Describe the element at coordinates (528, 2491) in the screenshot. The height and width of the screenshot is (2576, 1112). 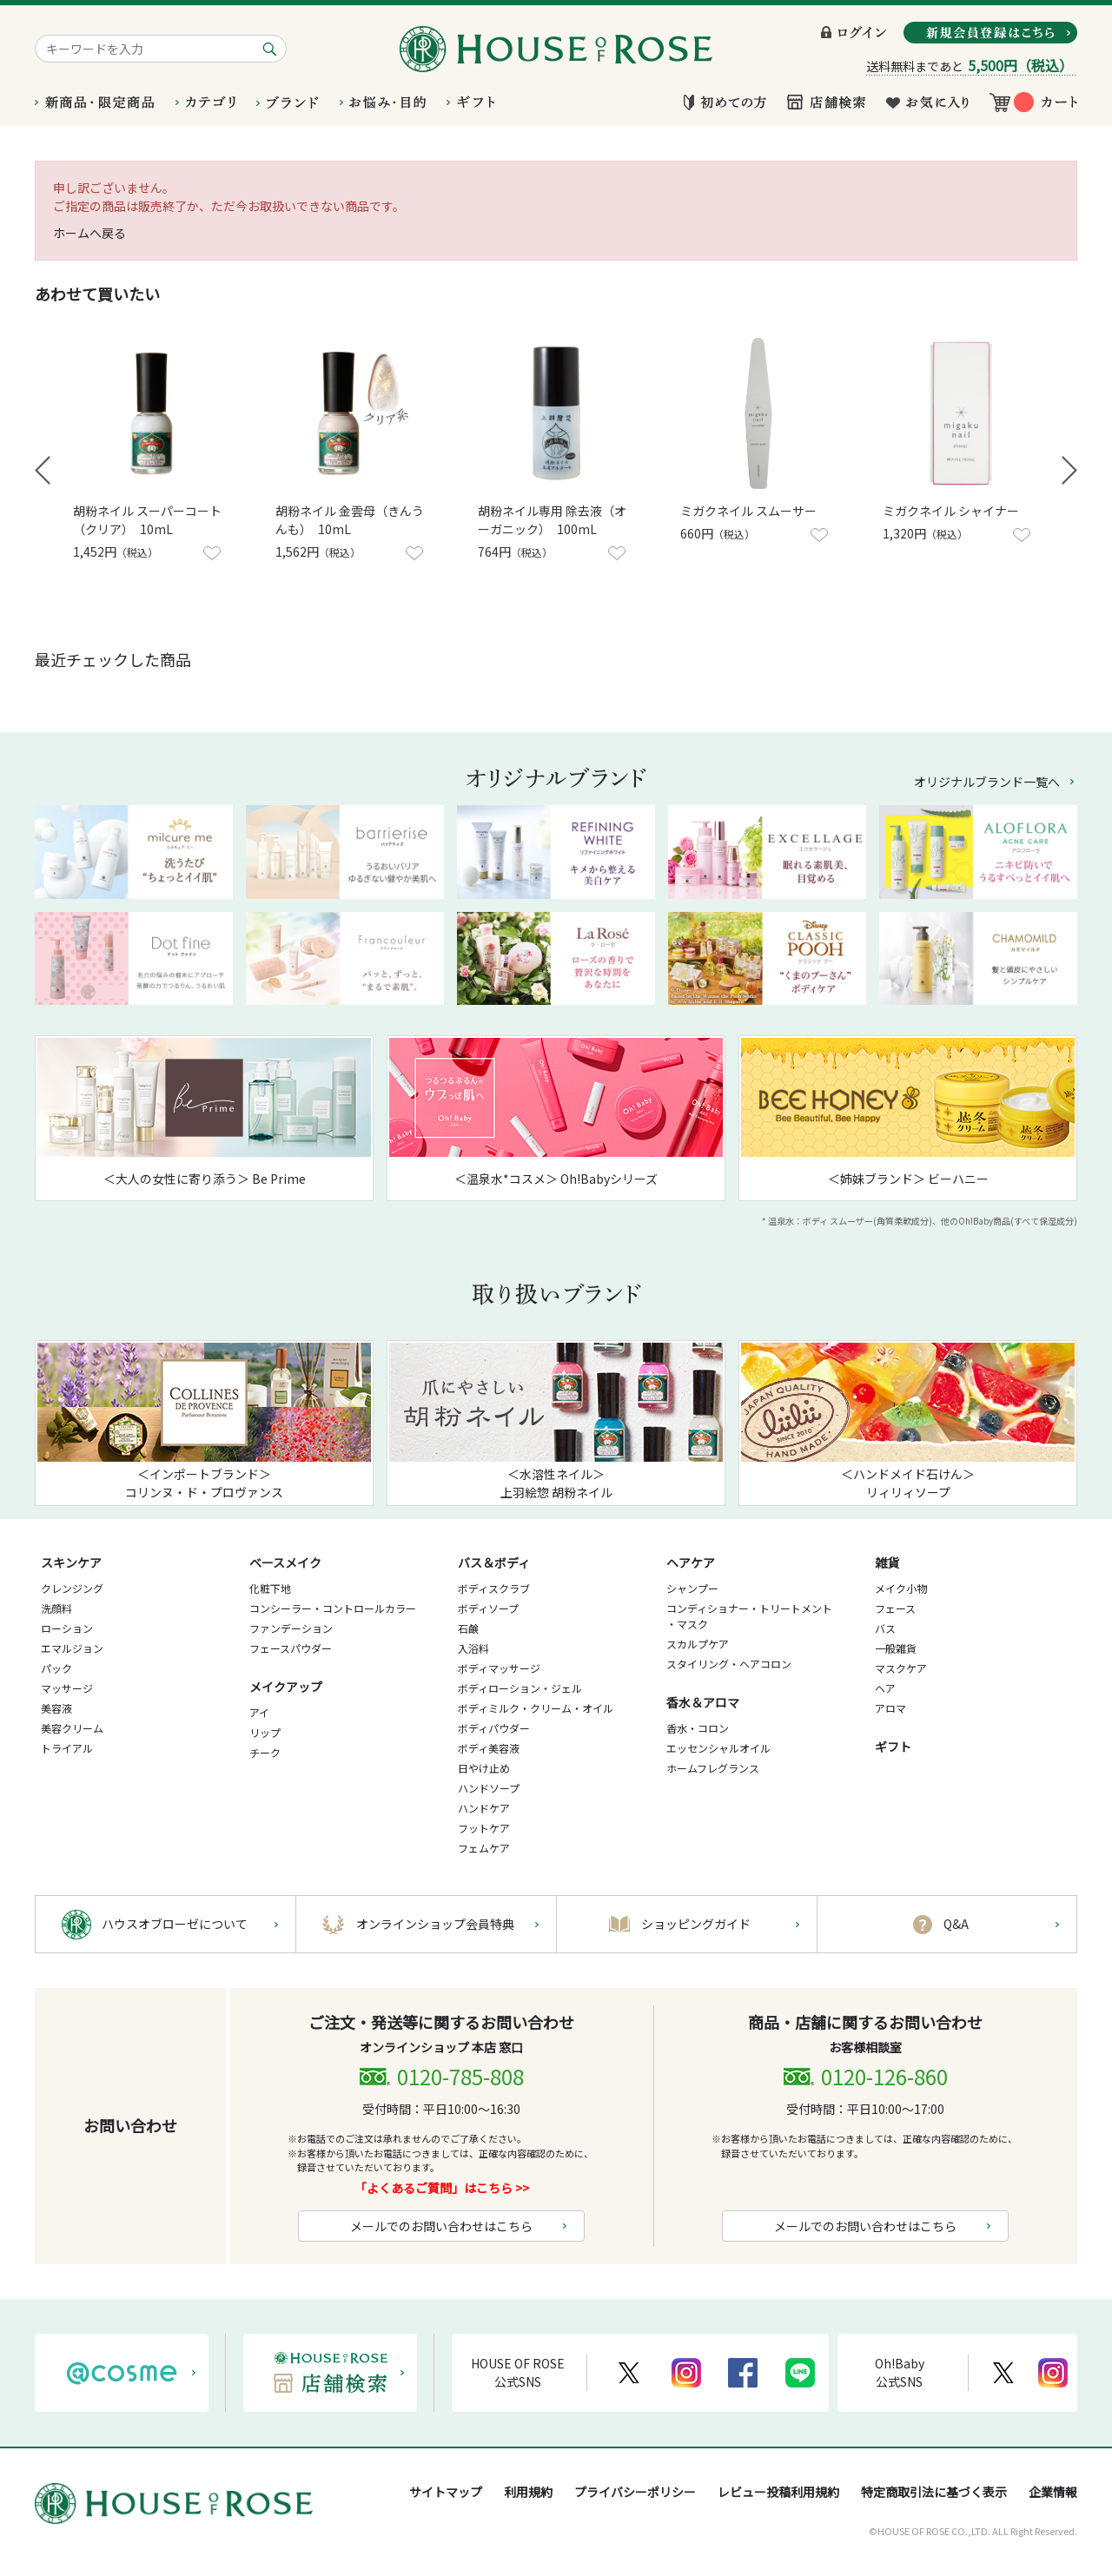
I see `利用規約` at that location.